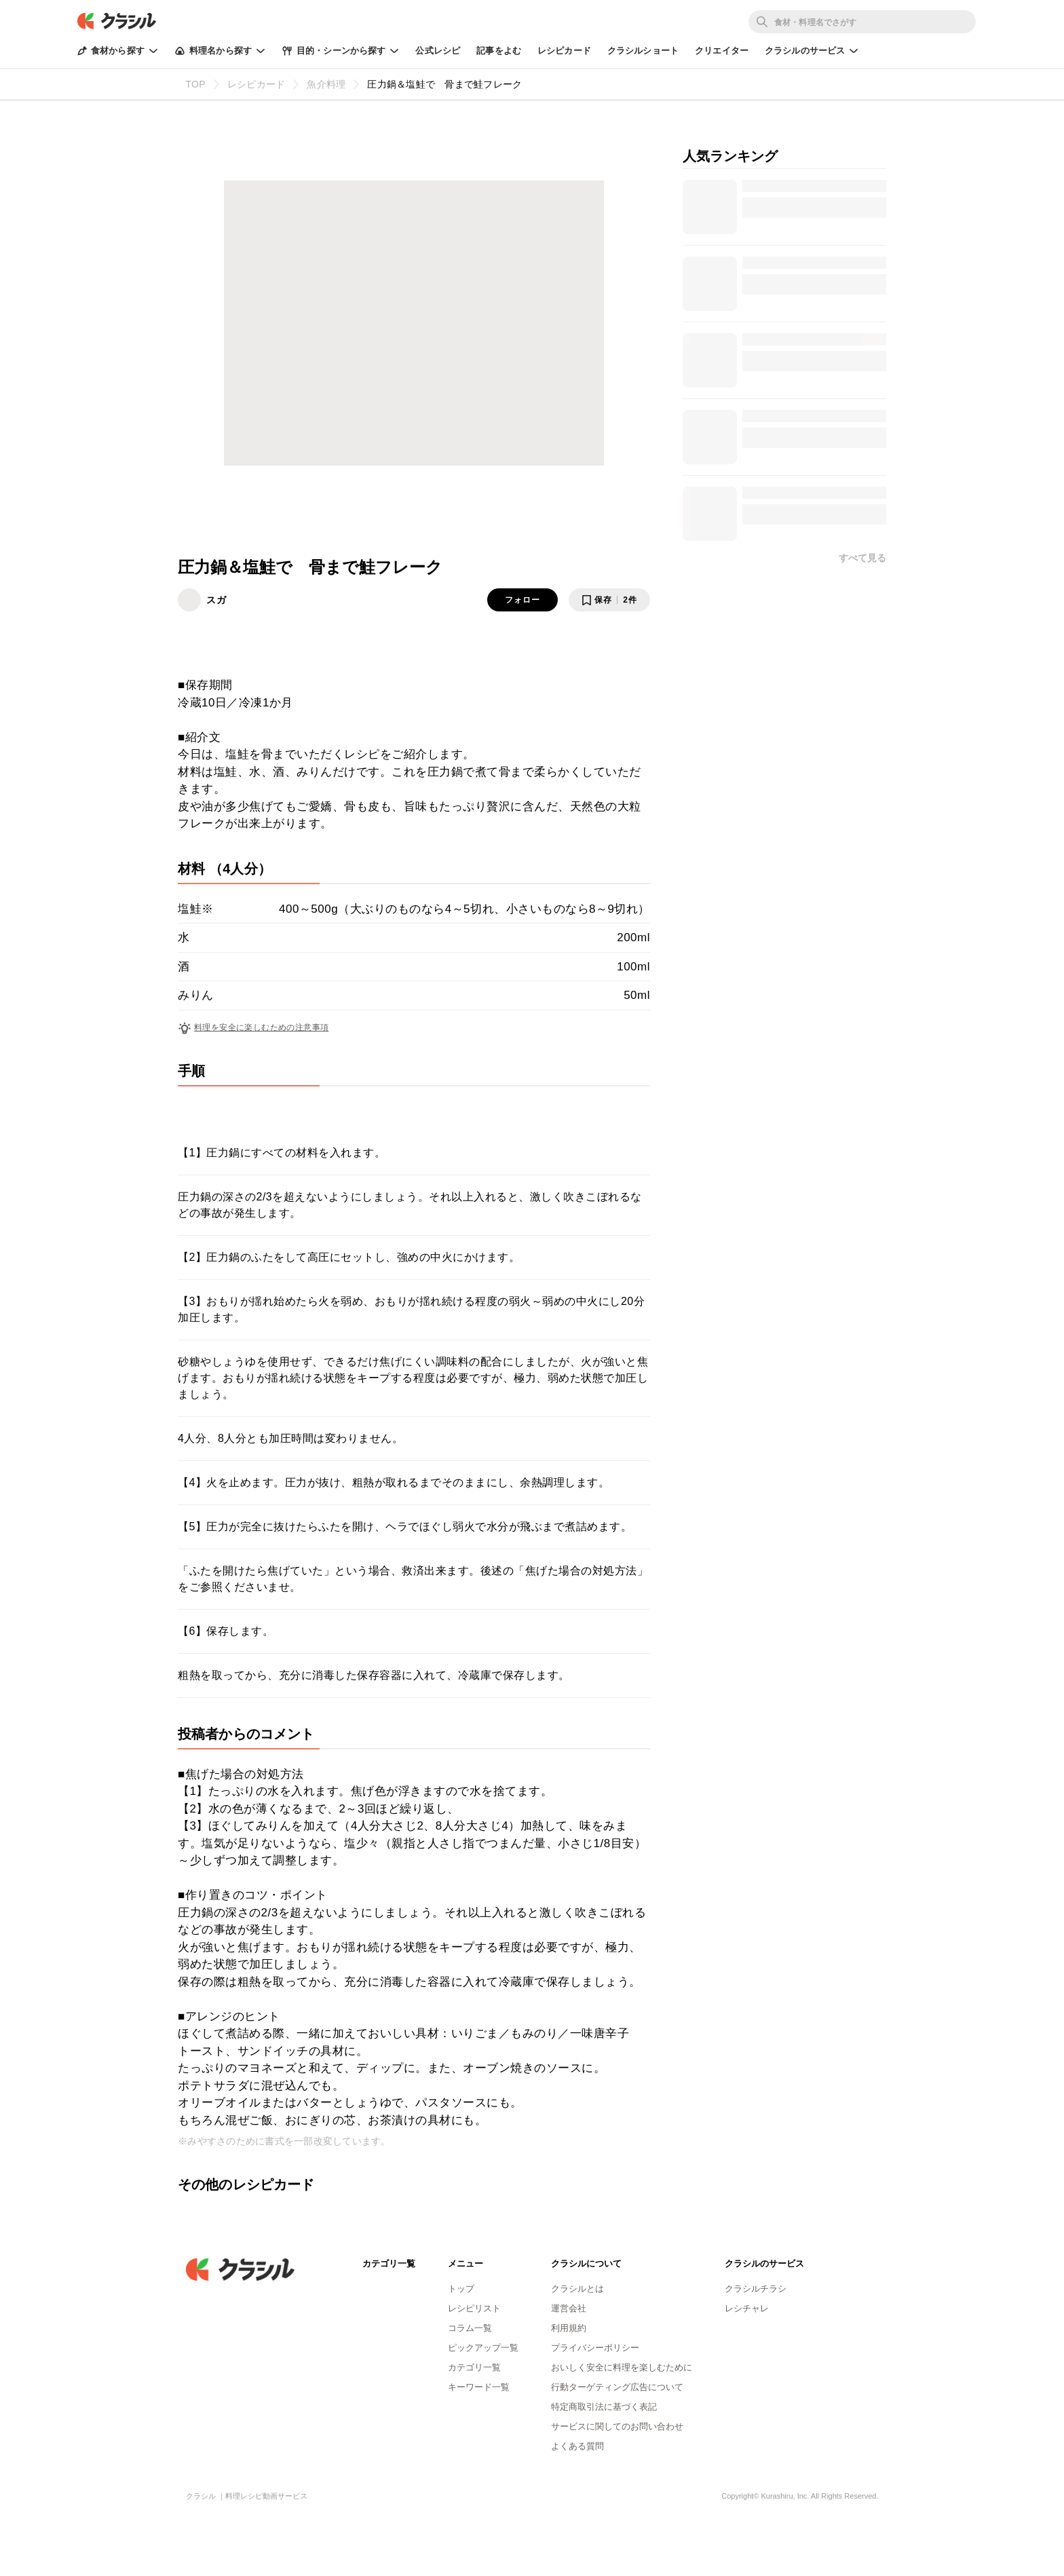  What do you see at coordinates (577, 2289) in the screenshot?
I see `クラシルとは` at bounding box center [577, 2289].